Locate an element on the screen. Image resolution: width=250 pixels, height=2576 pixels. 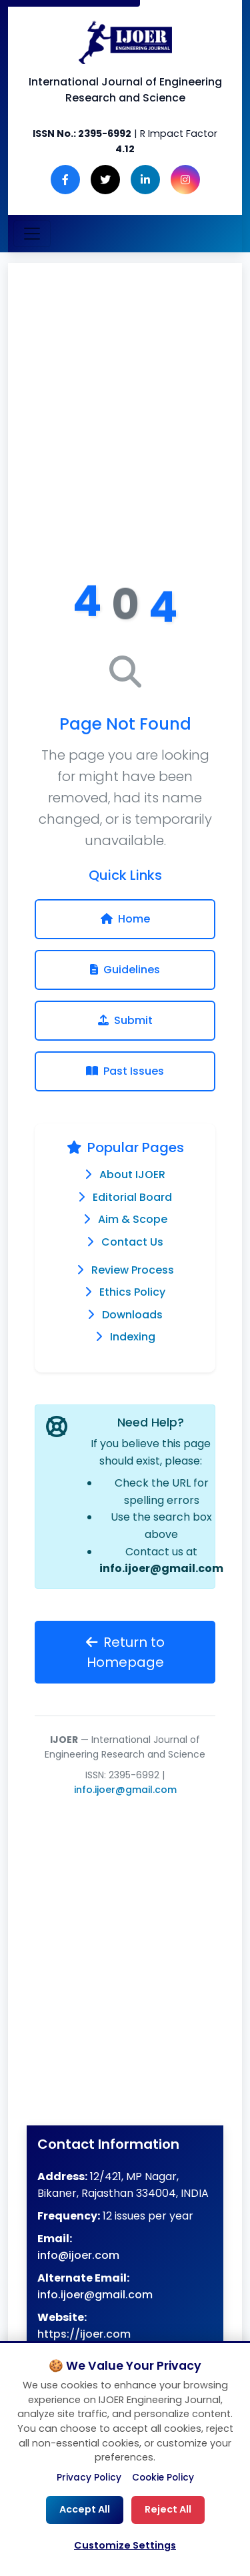
[Instagram] is located at coordinates (185, 179).